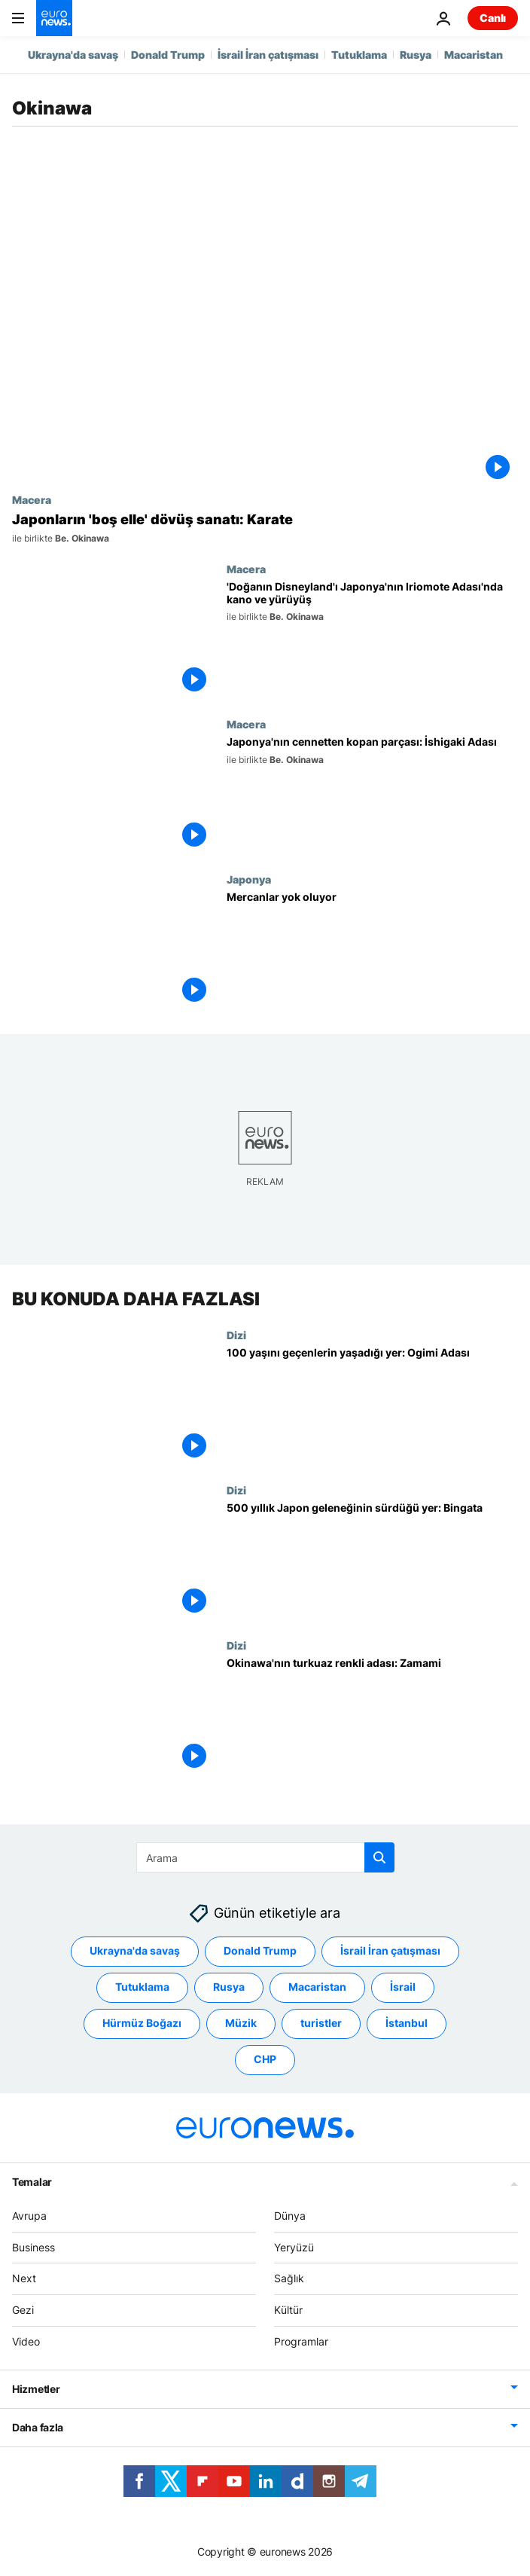 This screenshot has width=530, height=2576. What do you see at coordinates (142, 1986) in the screenshot?
I see `Tutuklama [Tutuklama etiketinden daha fazla makale gör]` at bounding box center [142, 1986].